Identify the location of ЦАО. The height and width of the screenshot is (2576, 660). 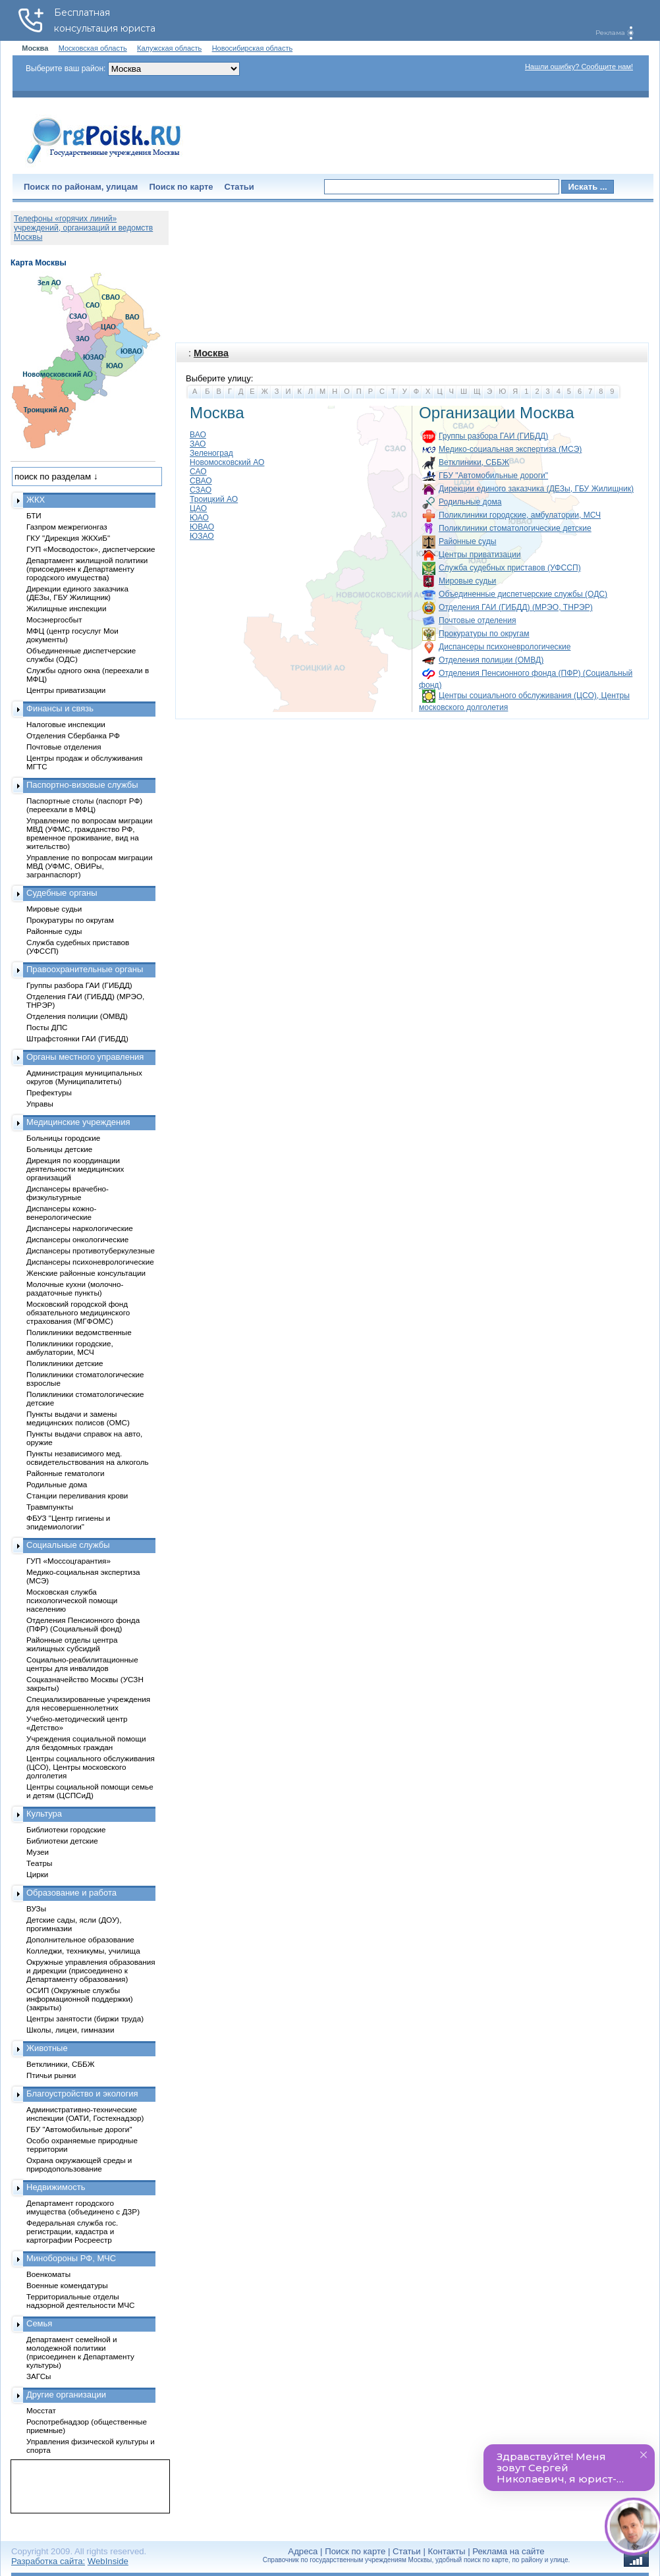
(198, 508).